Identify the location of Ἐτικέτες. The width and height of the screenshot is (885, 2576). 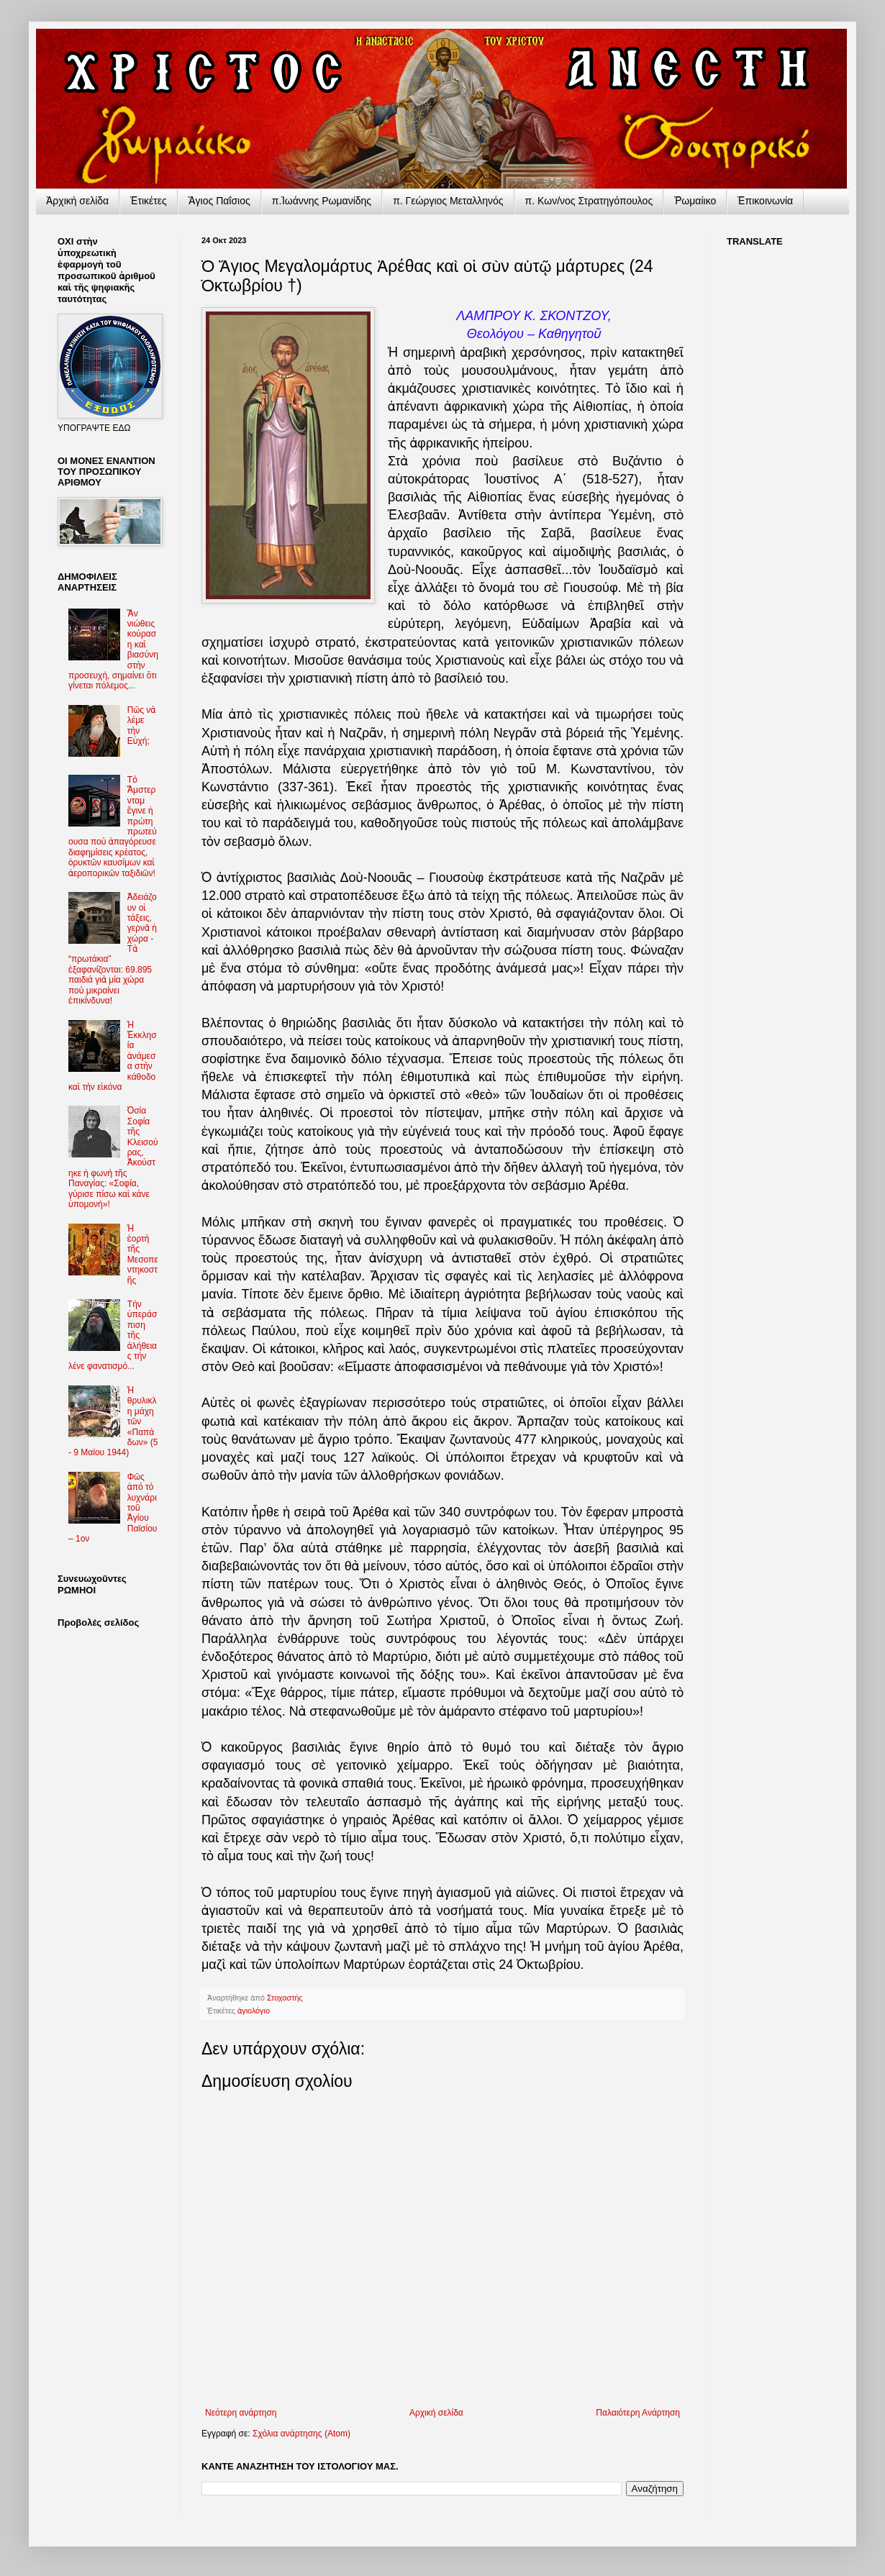
(148, 200).